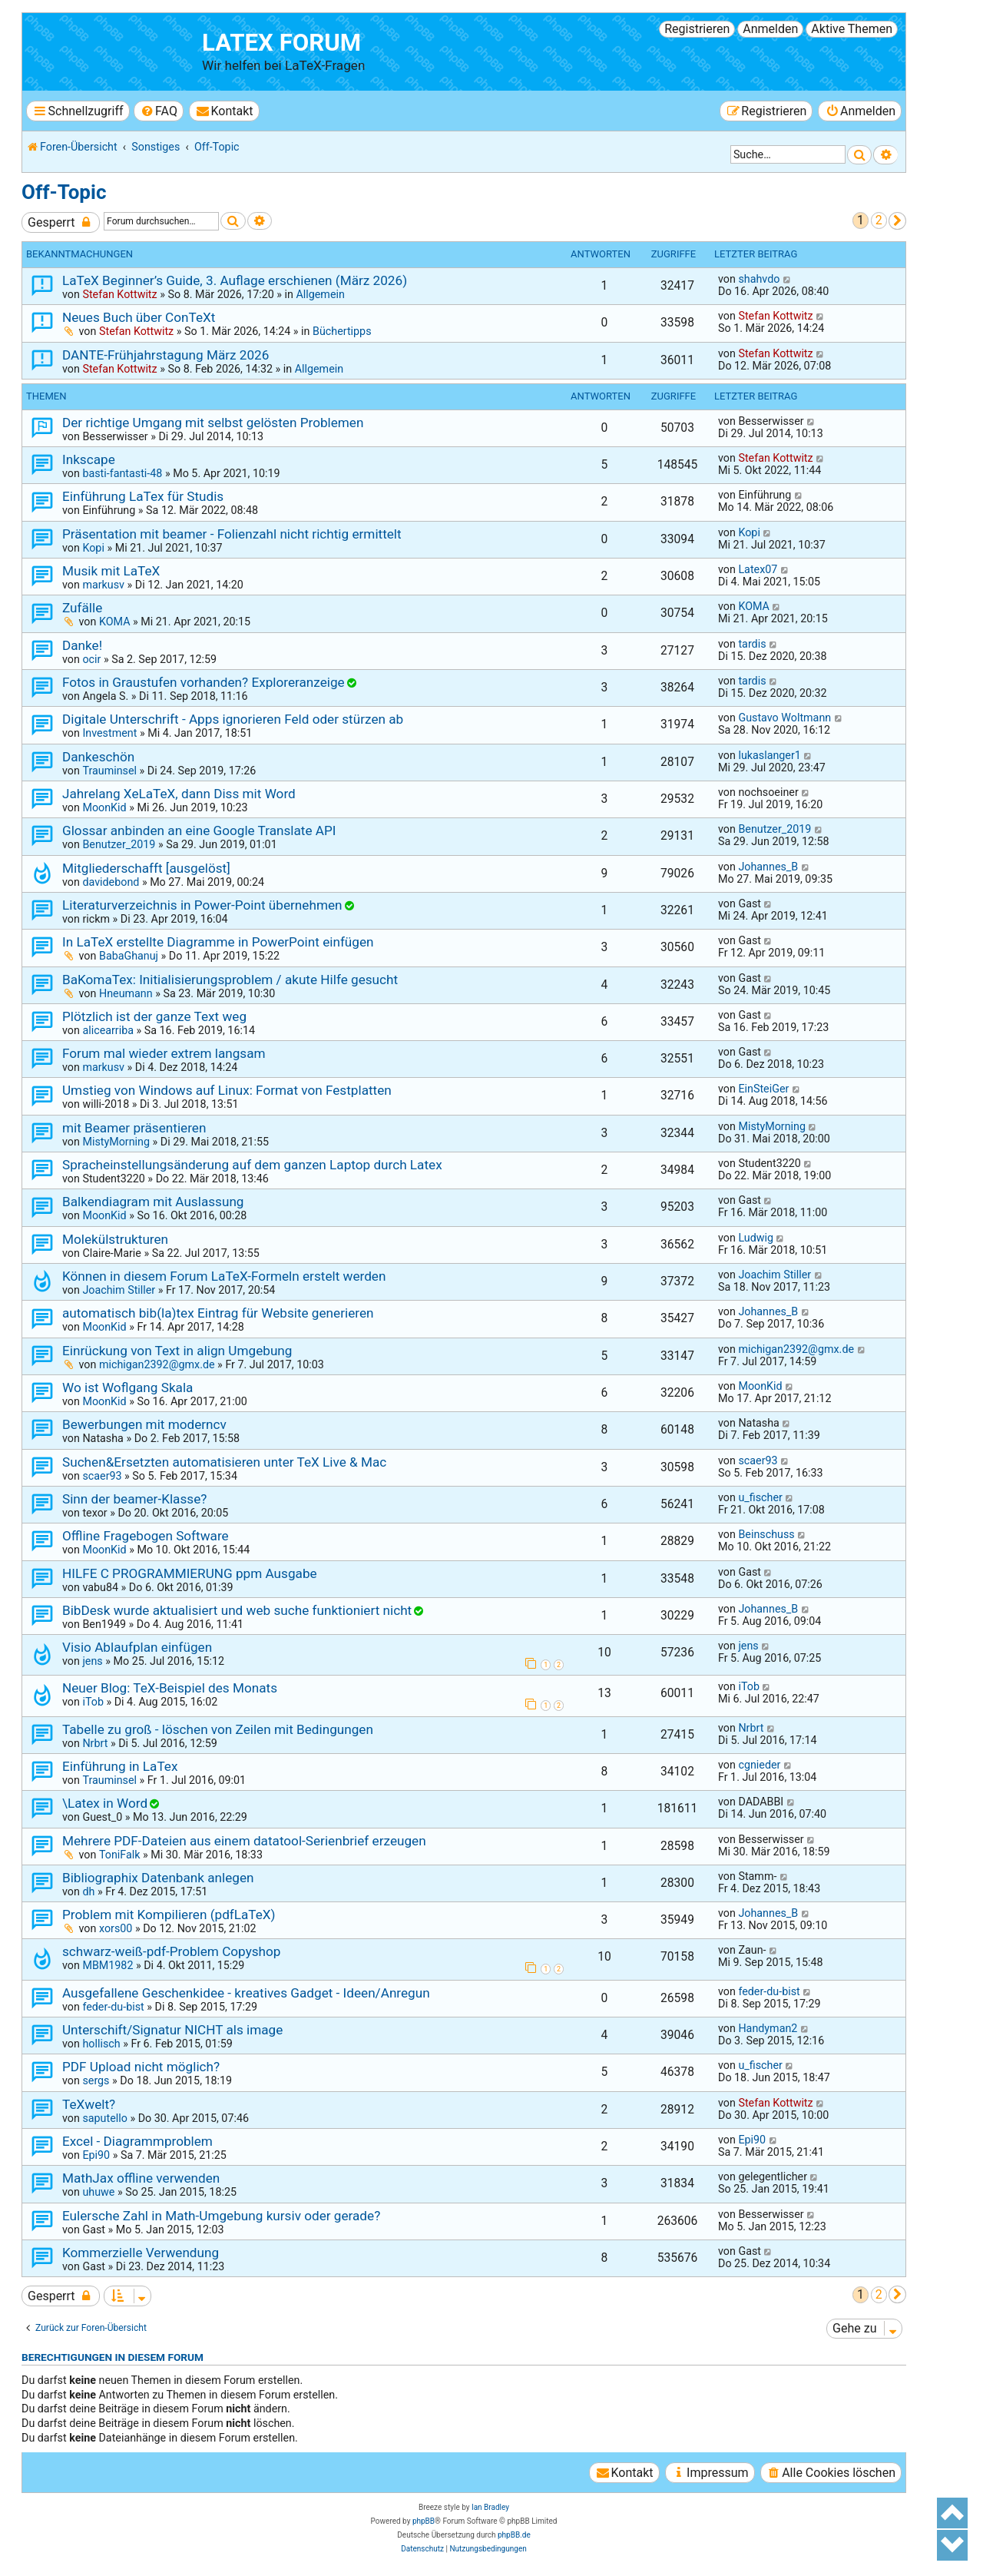 The height and width of the screenshot is (2576, 983). I want to click on ToniFalk, so click(120, 1854).